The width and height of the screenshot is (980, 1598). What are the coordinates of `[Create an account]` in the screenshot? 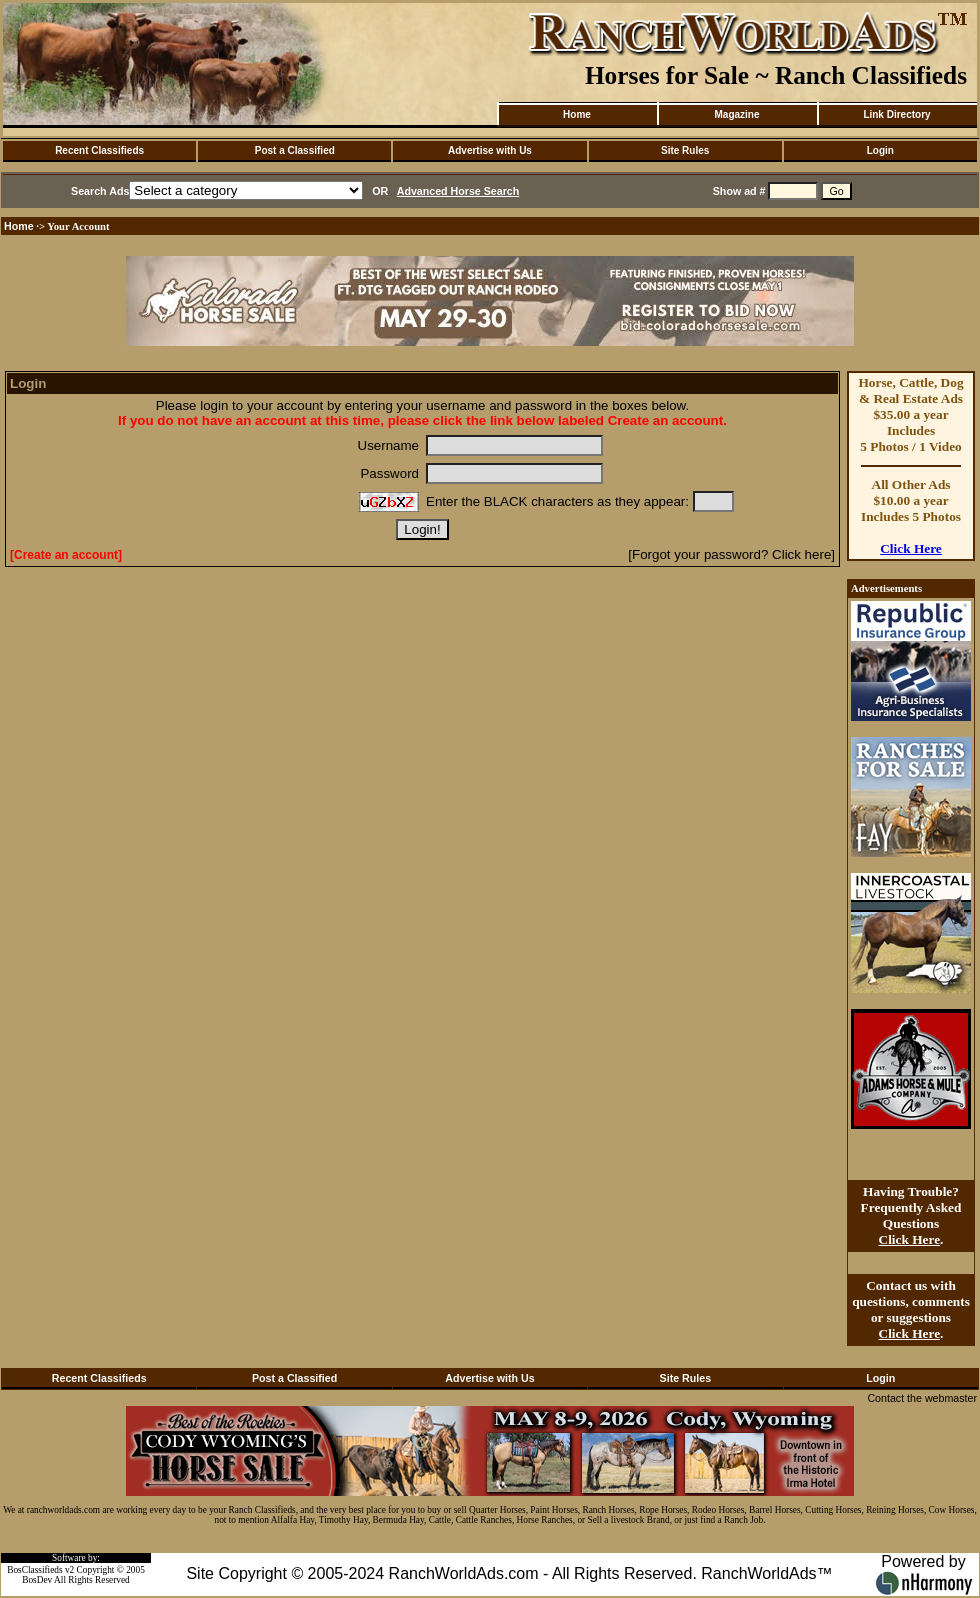 It's located at (66, 555).